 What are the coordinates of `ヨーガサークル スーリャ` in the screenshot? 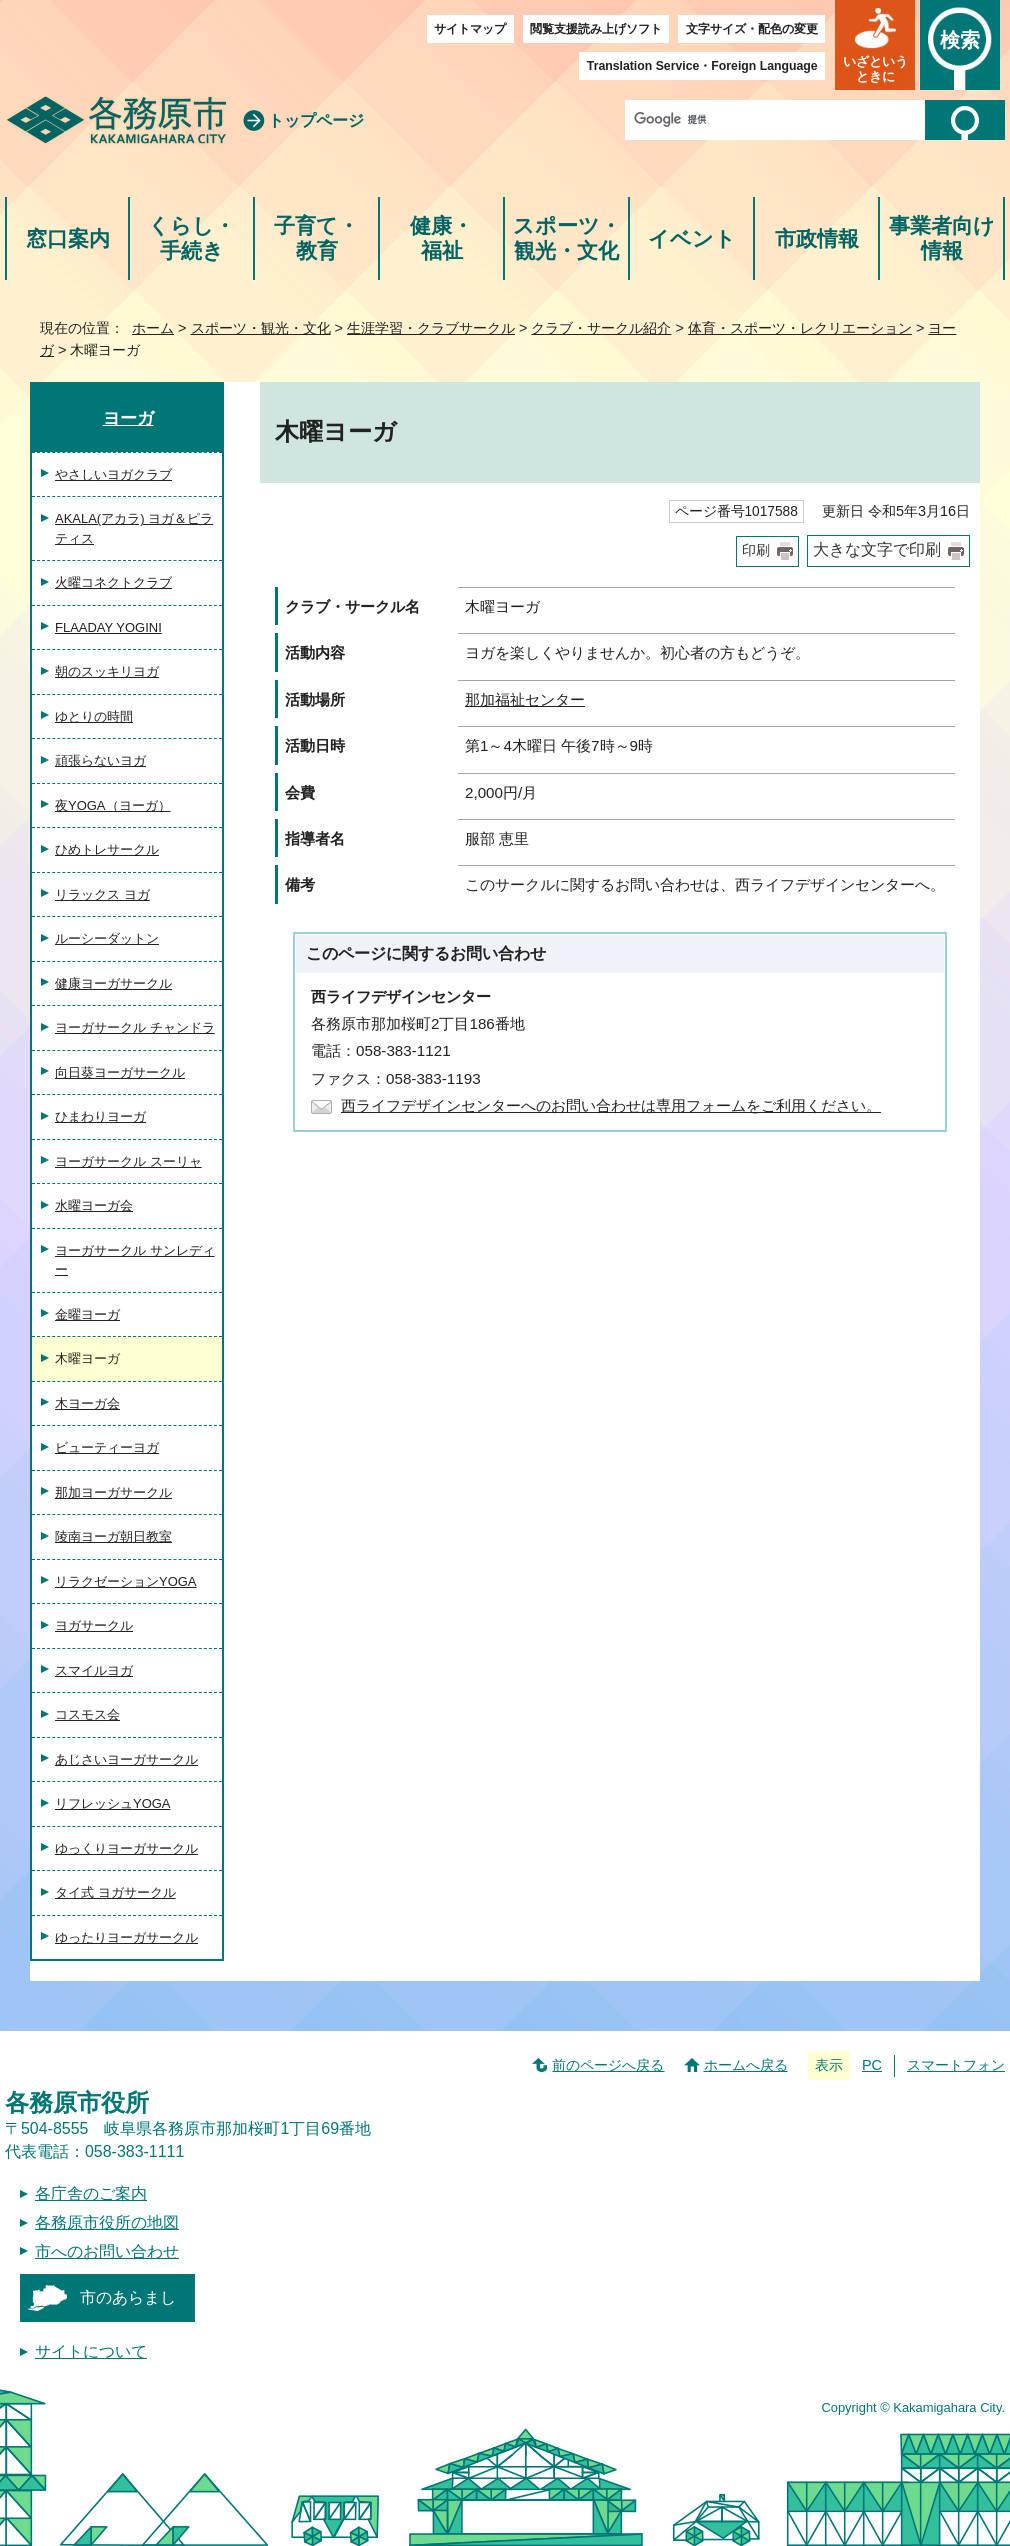 It's located at (128, 1161).